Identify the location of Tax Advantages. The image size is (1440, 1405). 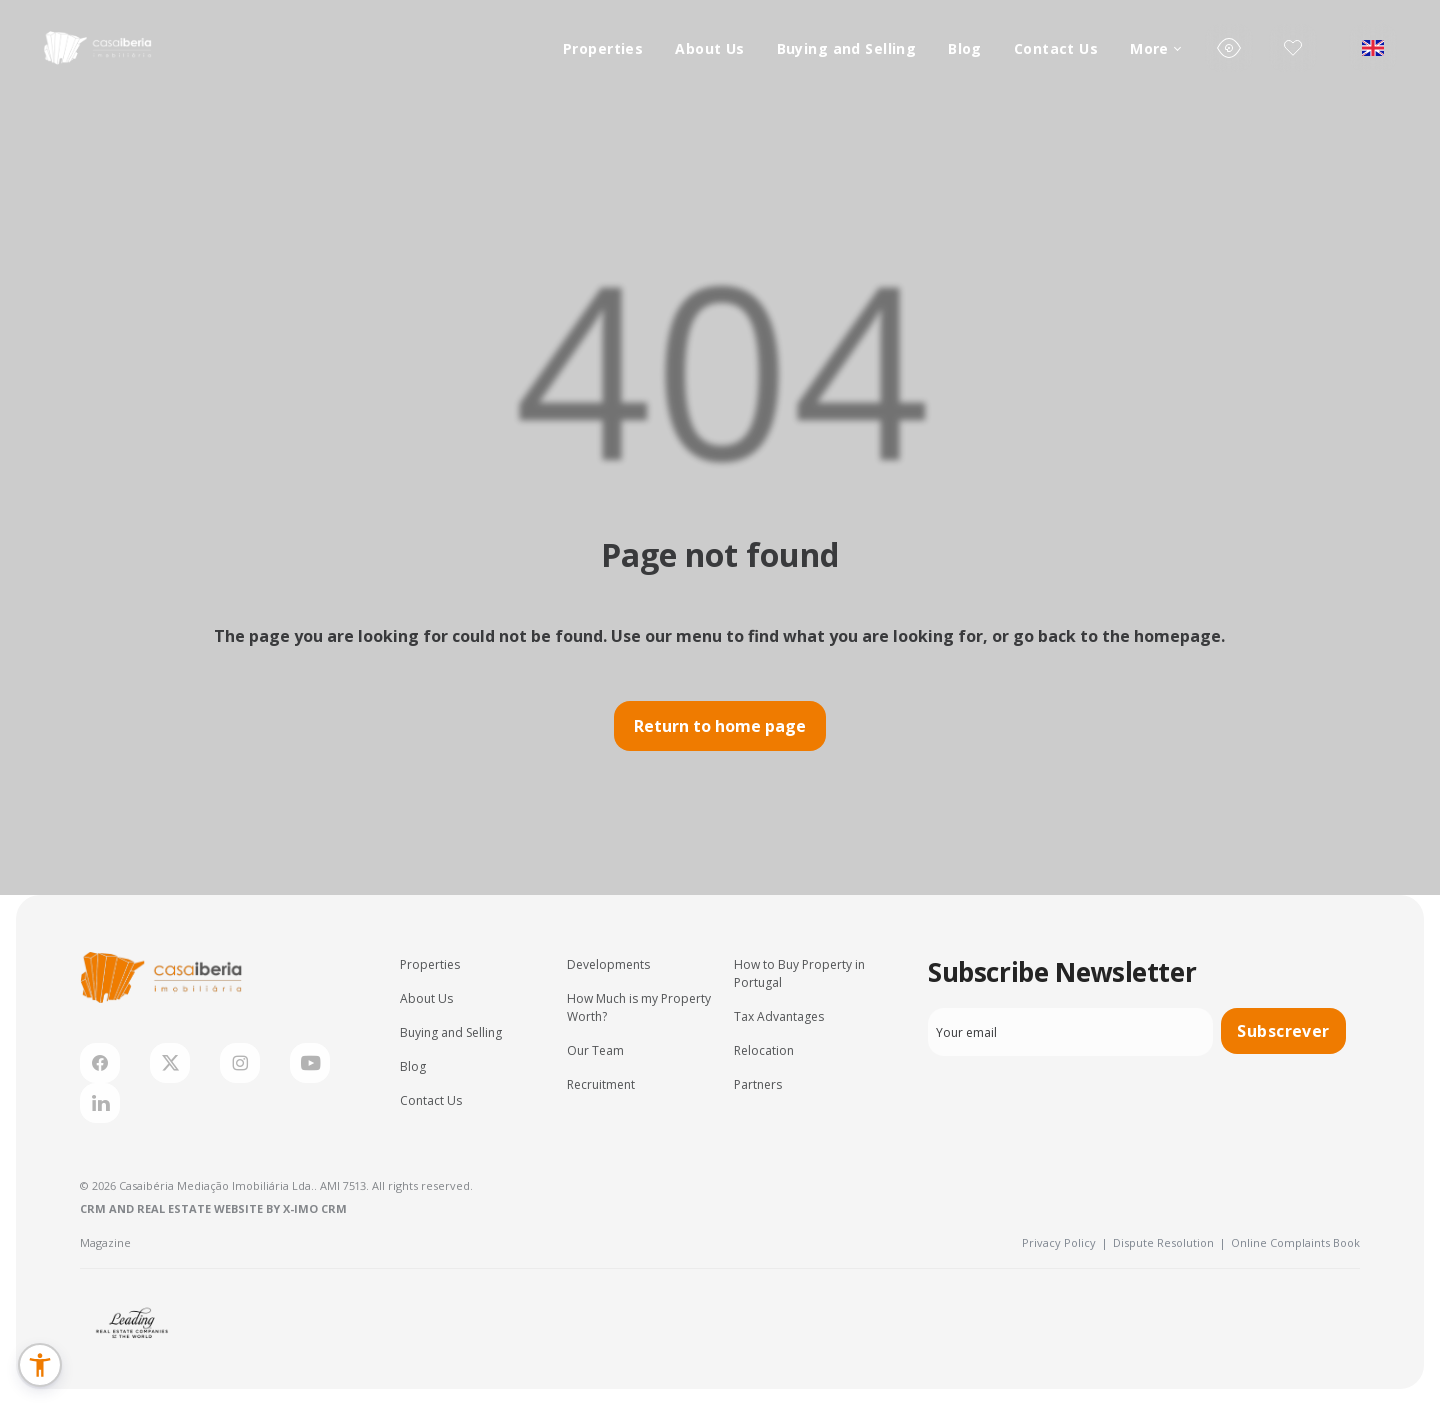
(779, 1016).